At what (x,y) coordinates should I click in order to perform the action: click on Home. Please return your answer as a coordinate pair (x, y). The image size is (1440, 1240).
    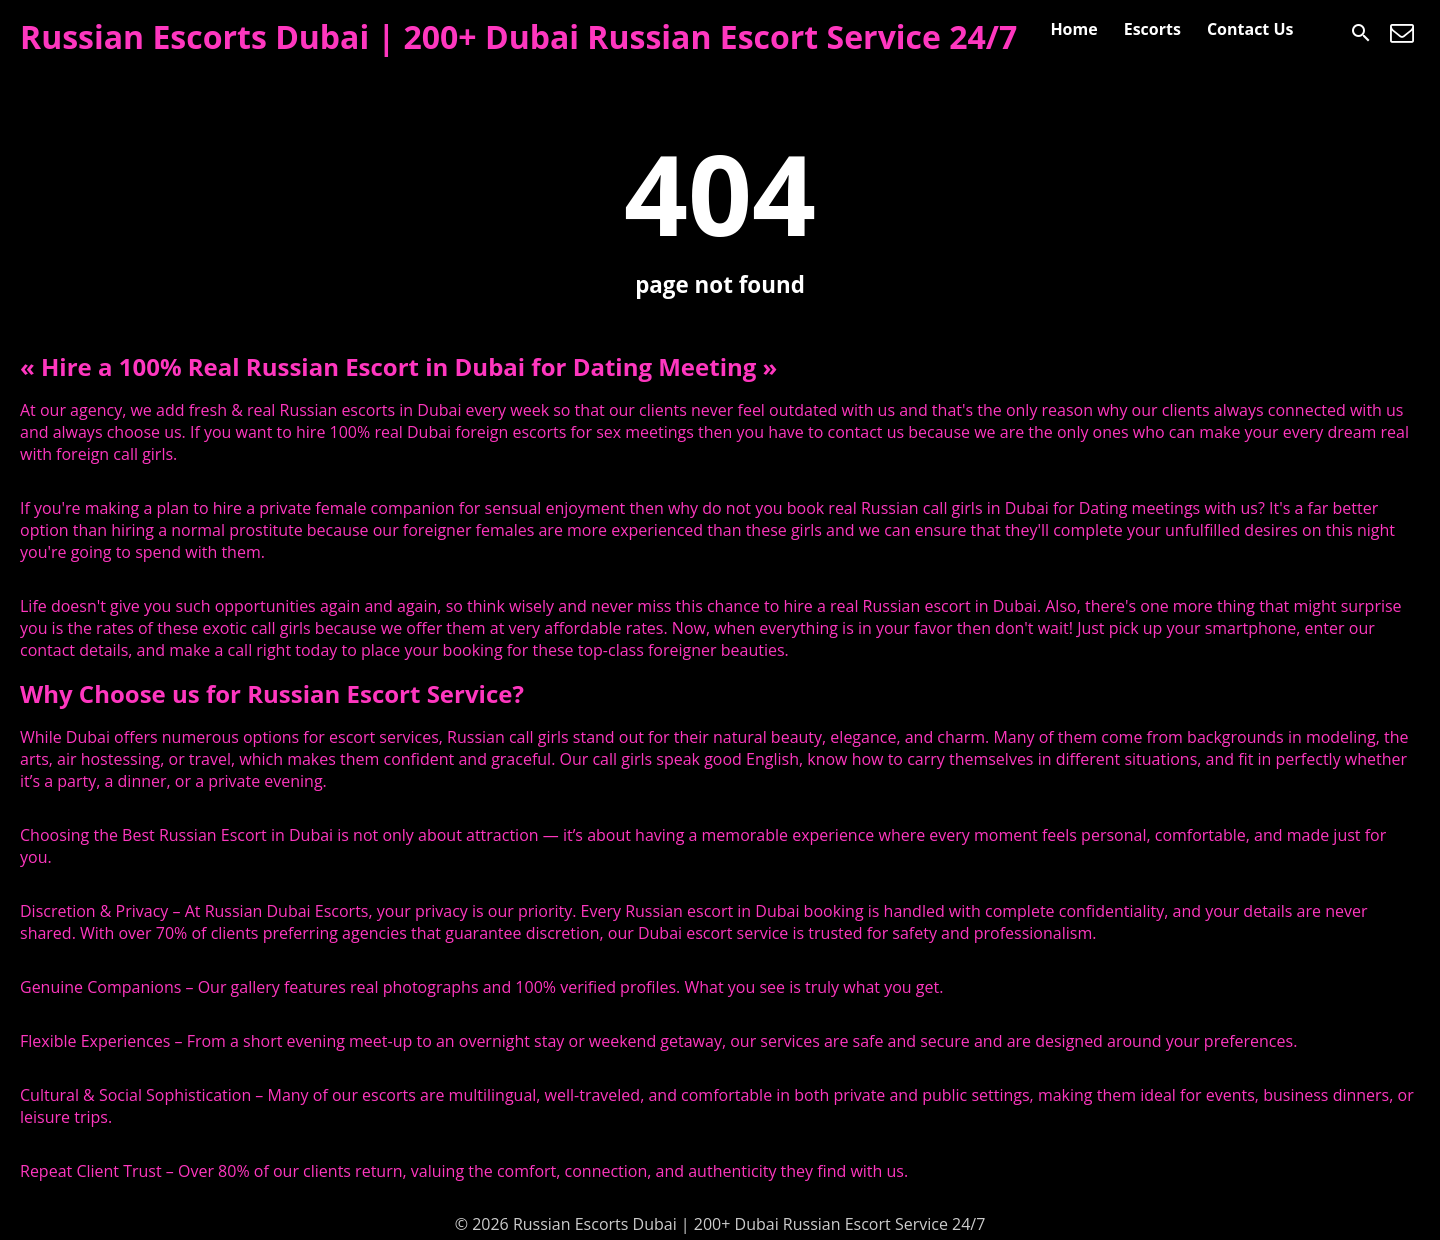
    Looking at the image, I should click on (1073, 29).